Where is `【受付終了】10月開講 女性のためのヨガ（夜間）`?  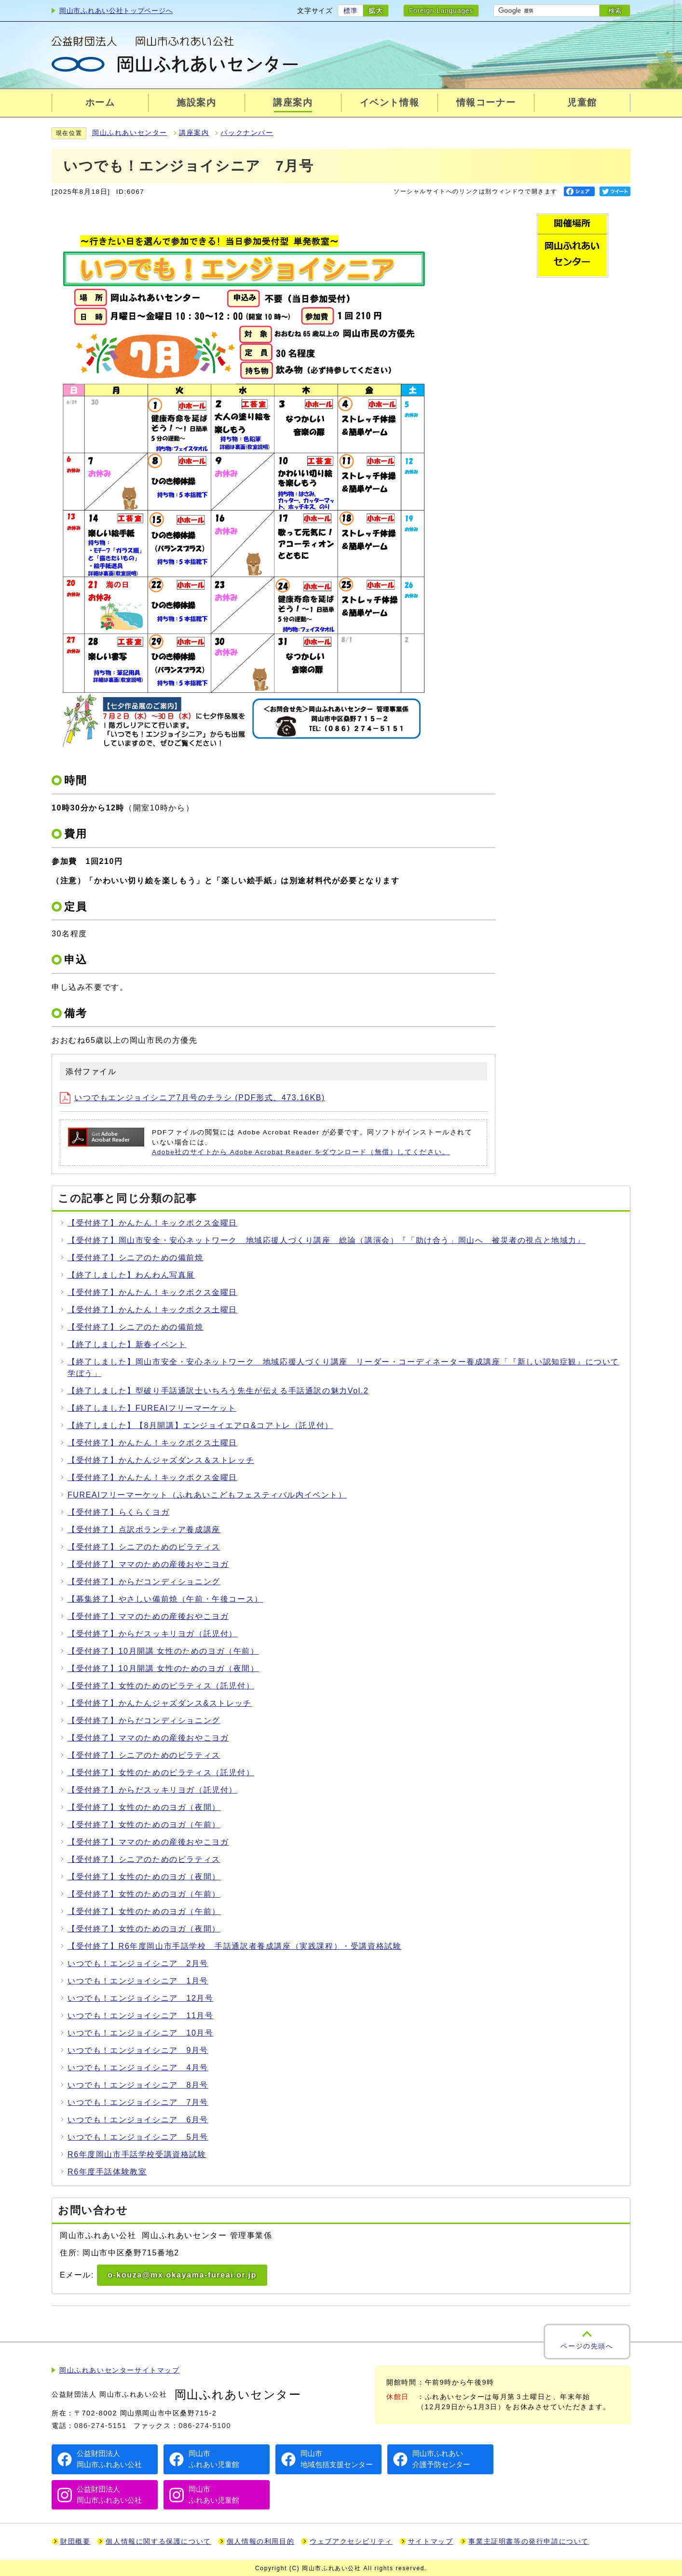 【受付終了】10月開講 女性のためのヨガ（夜間） is located at coordinates (163, 1668).